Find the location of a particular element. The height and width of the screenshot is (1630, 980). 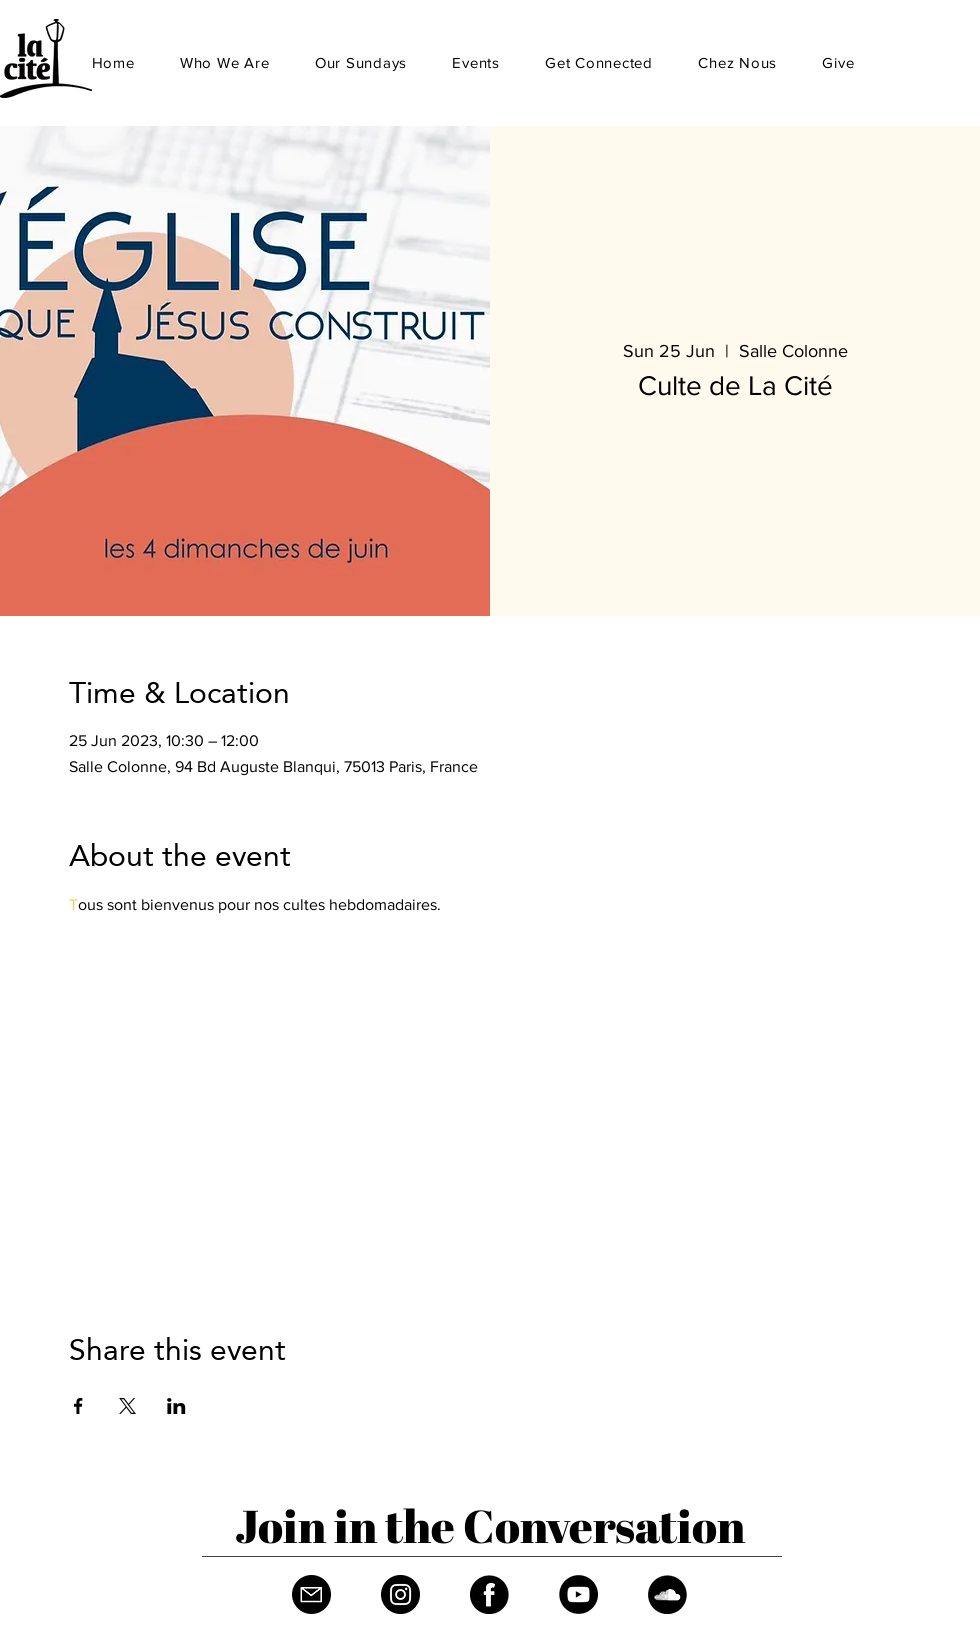

[Facebook] is located at coordinates (489, 1594).